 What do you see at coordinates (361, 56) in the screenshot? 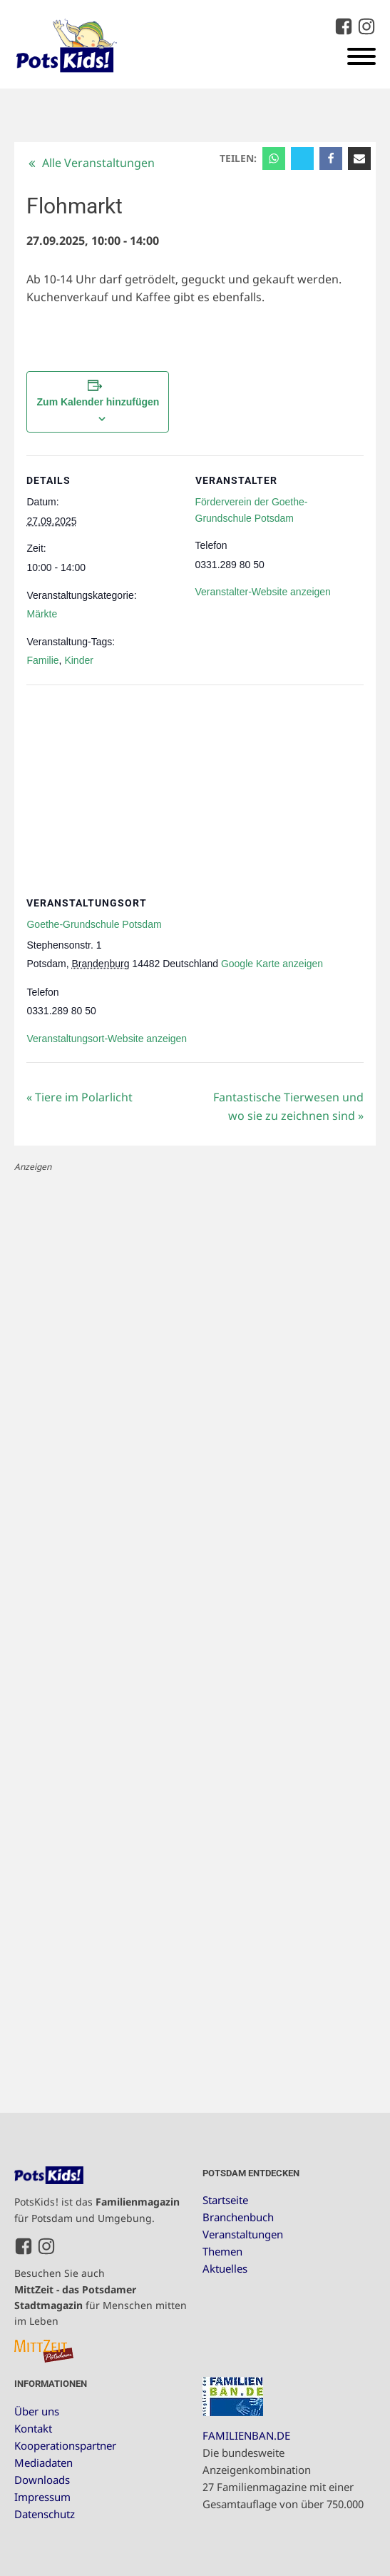
I see `[Open menu]` at bounding box center [361, 56].